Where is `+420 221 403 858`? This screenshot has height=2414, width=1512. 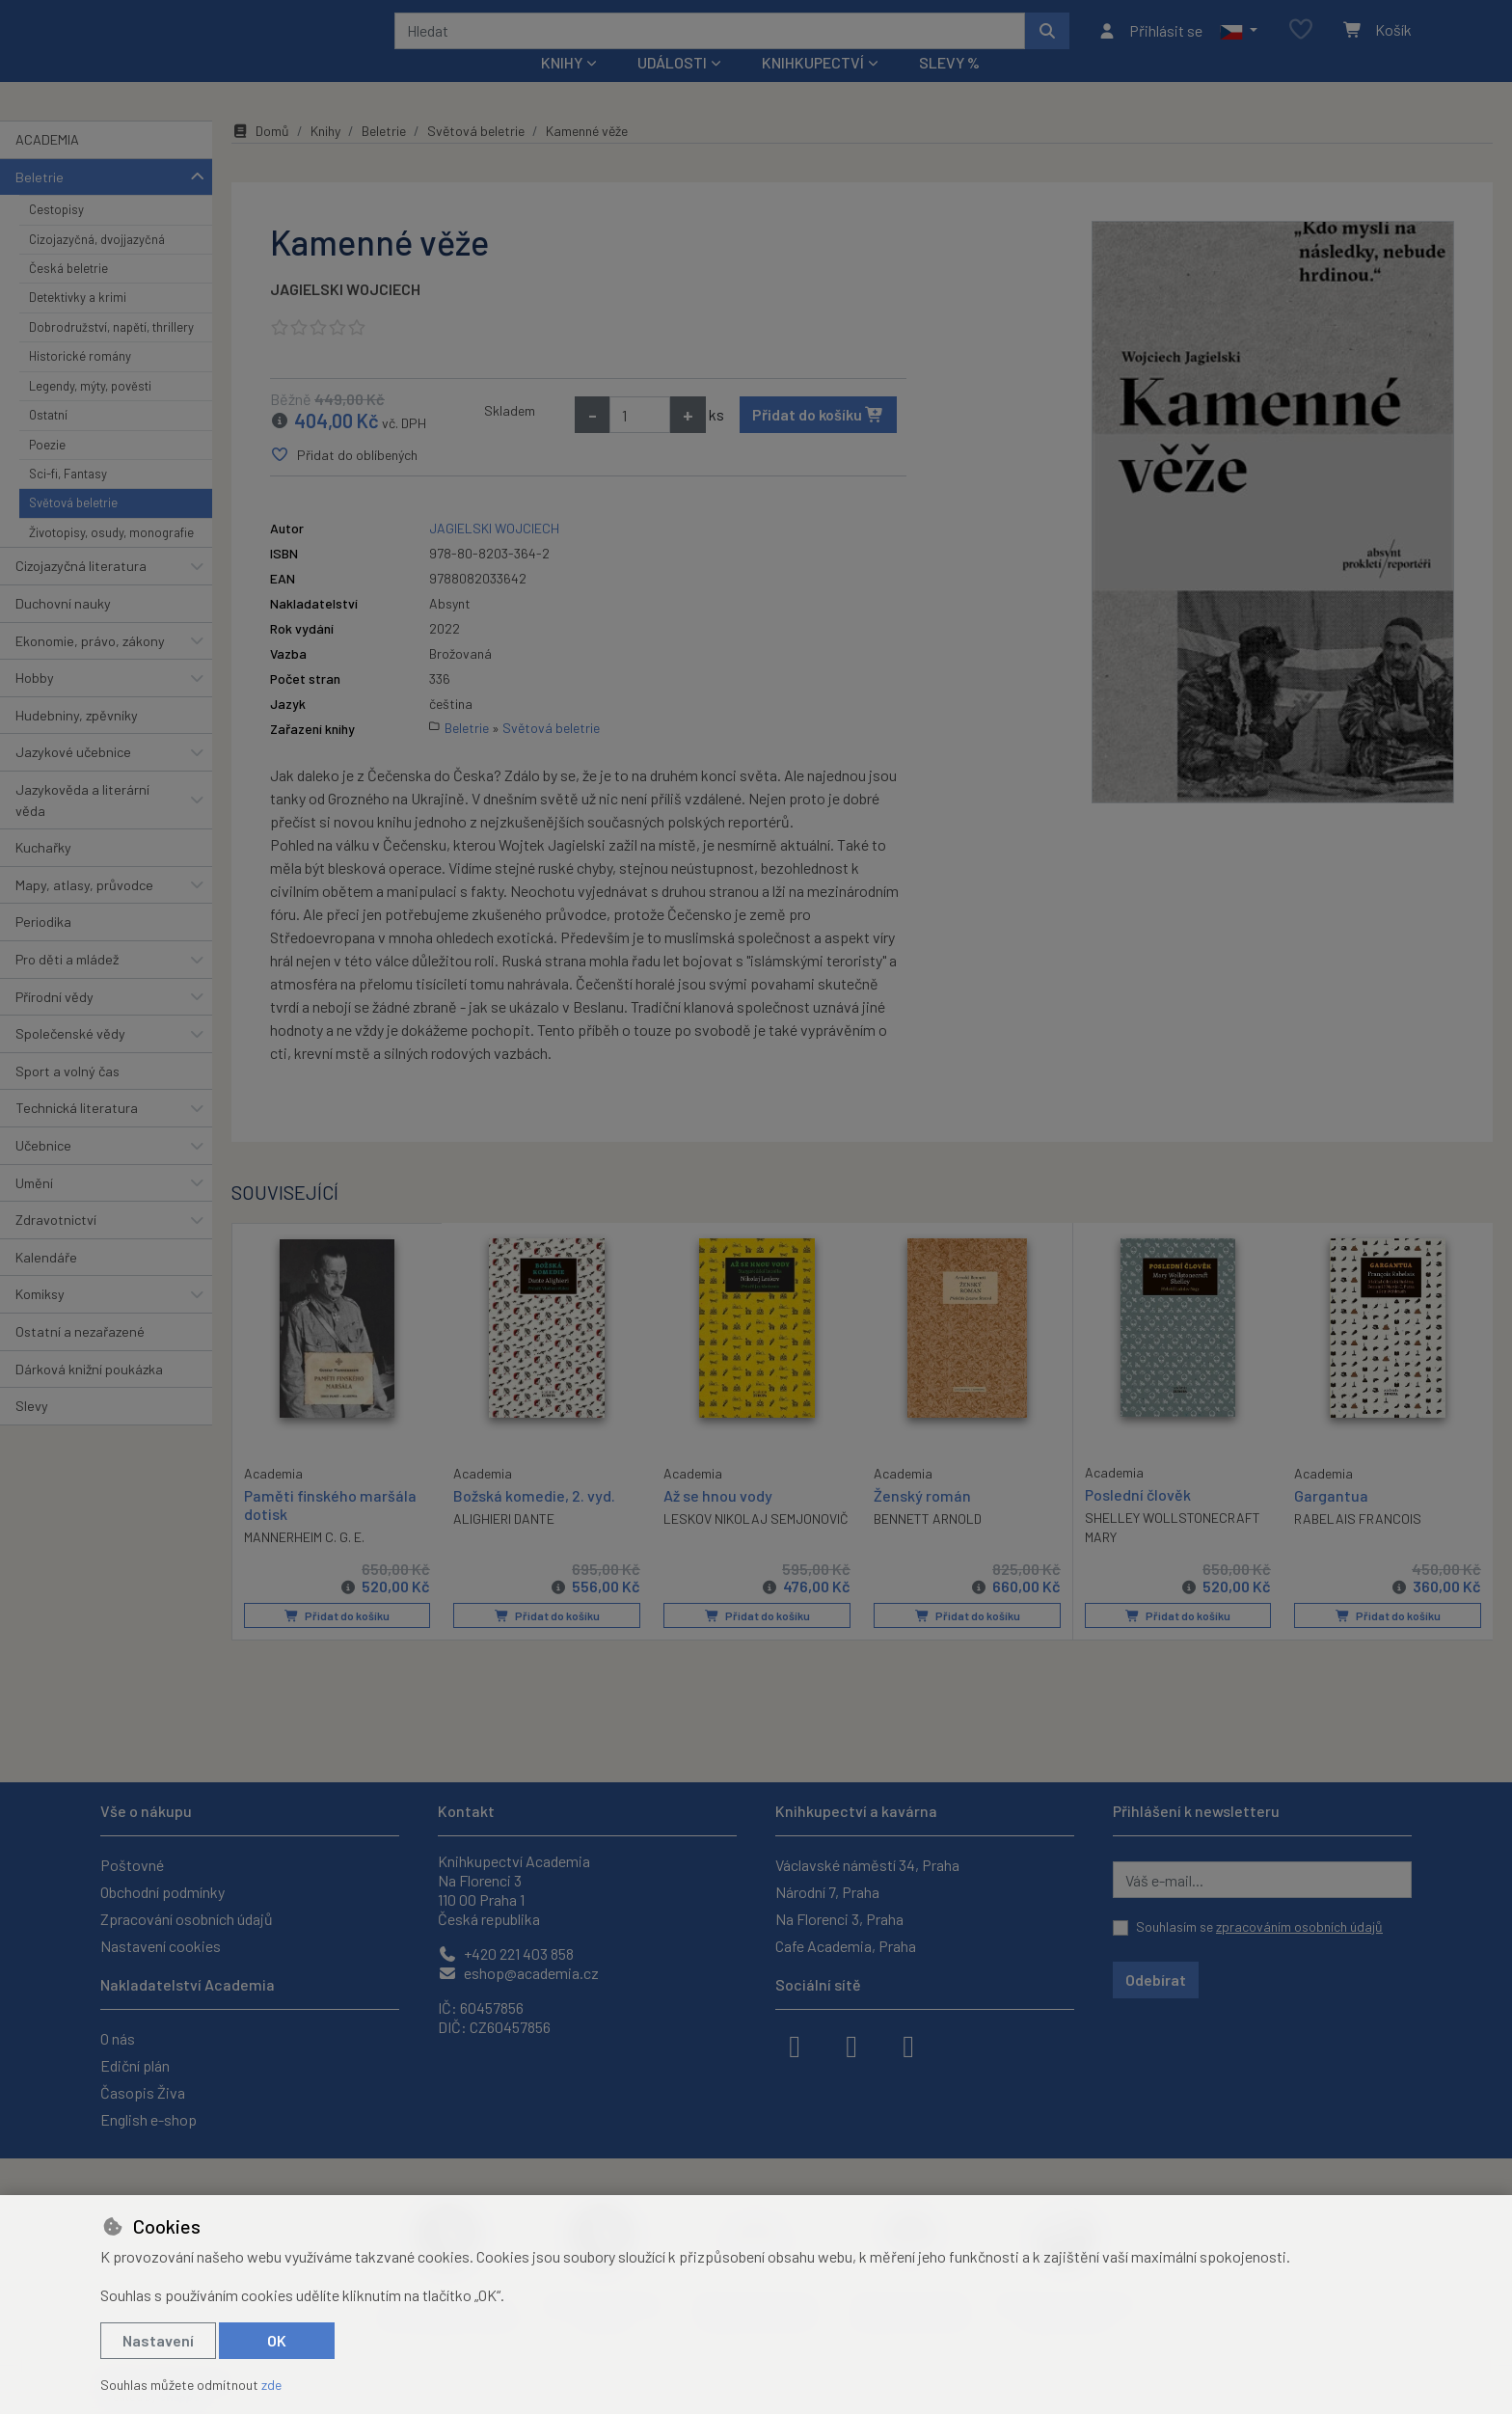
+420 221 403 858 is located at coordinates (506, 1953).